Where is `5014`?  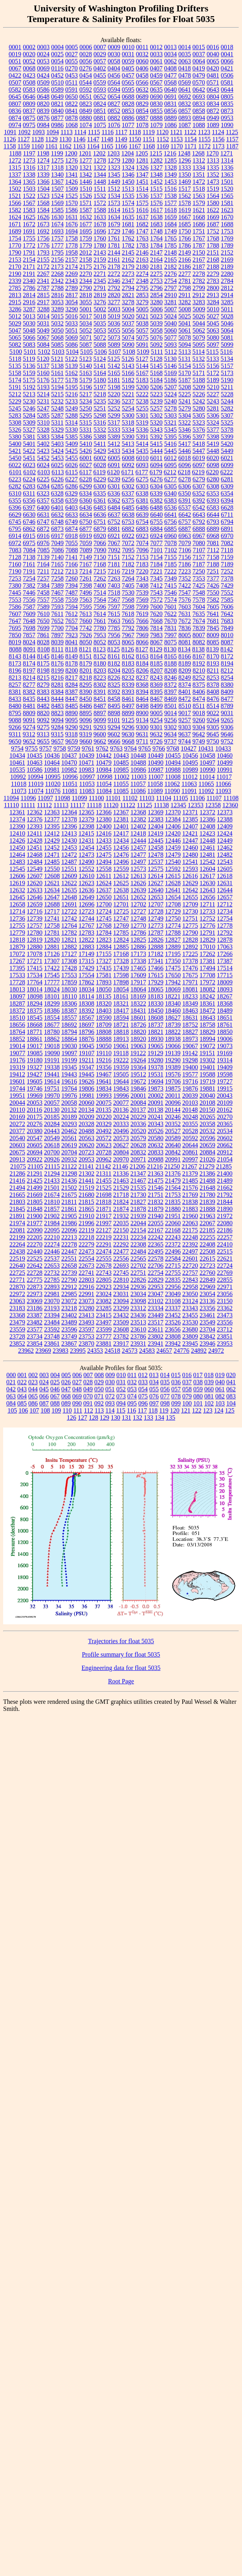 5014 is located at coordinates (43, 316).